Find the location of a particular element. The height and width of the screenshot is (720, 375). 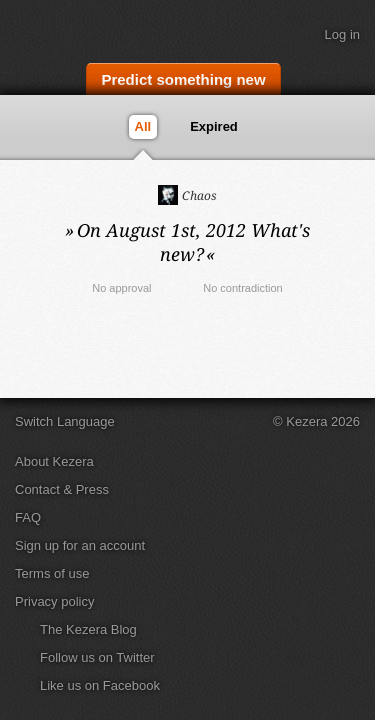

Sign up for an account is located at coordinates (80, 545).